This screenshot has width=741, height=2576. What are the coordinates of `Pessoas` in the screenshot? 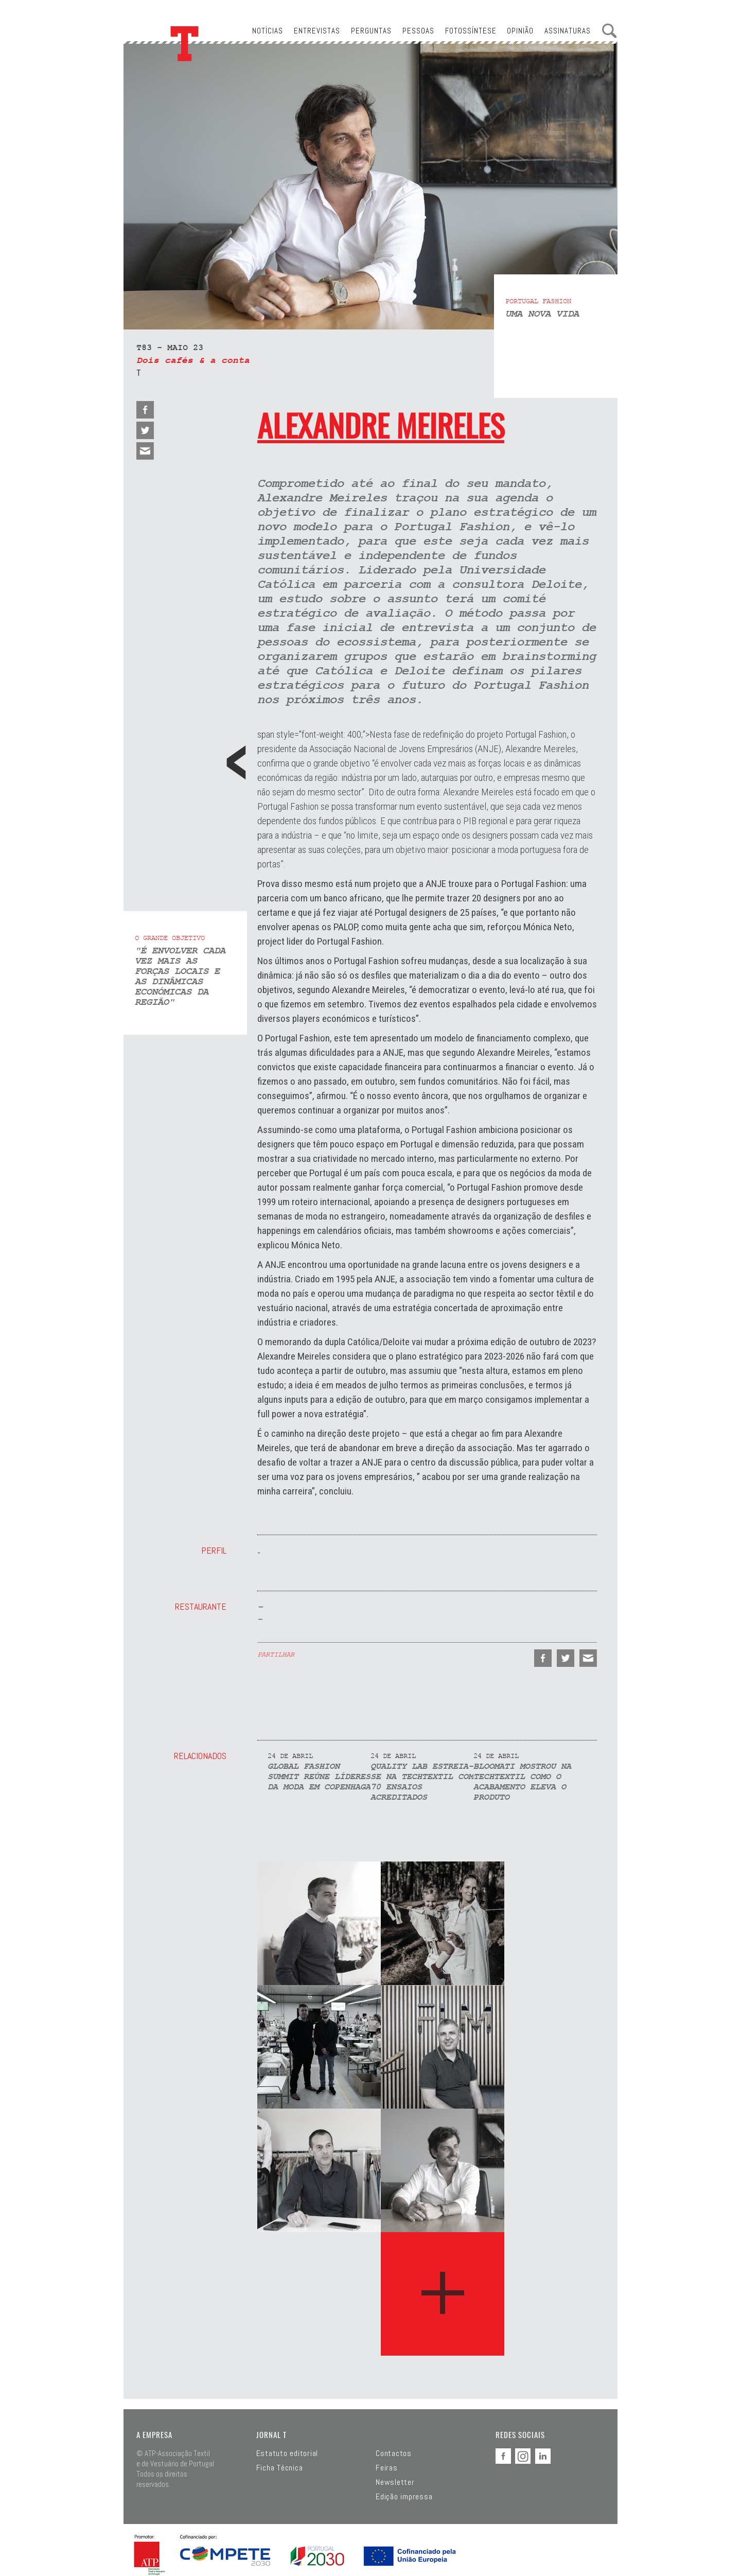 It's located at (418, 31).